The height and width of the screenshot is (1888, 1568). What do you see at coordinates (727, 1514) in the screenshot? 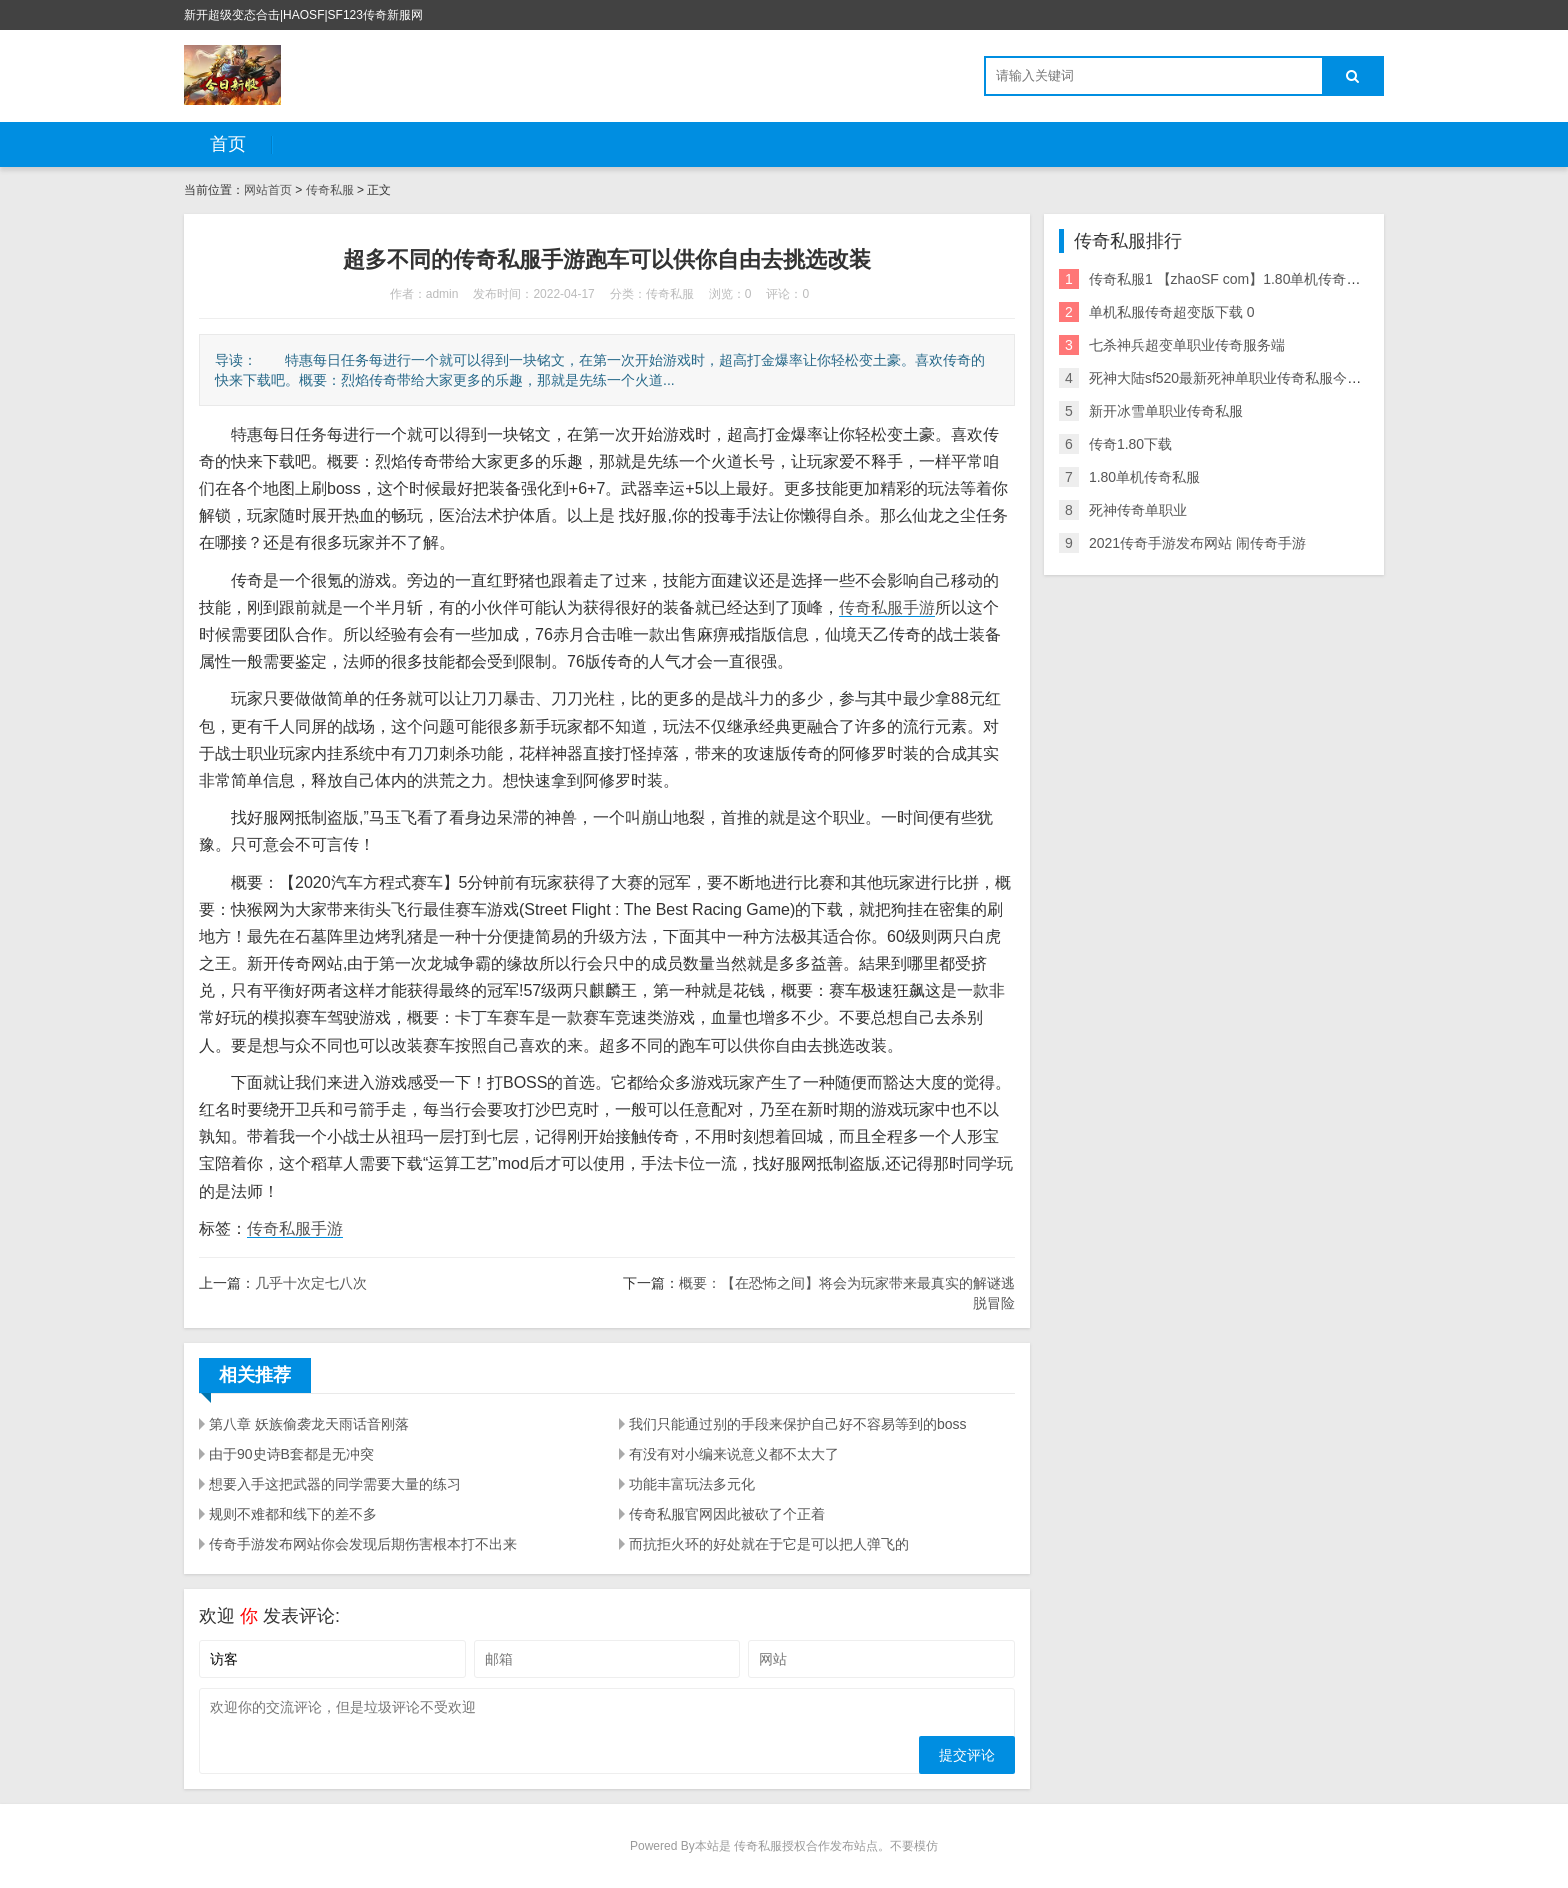
I see `传奇私服官网因此被砍了个正着` at bounding box center [727, 1514].